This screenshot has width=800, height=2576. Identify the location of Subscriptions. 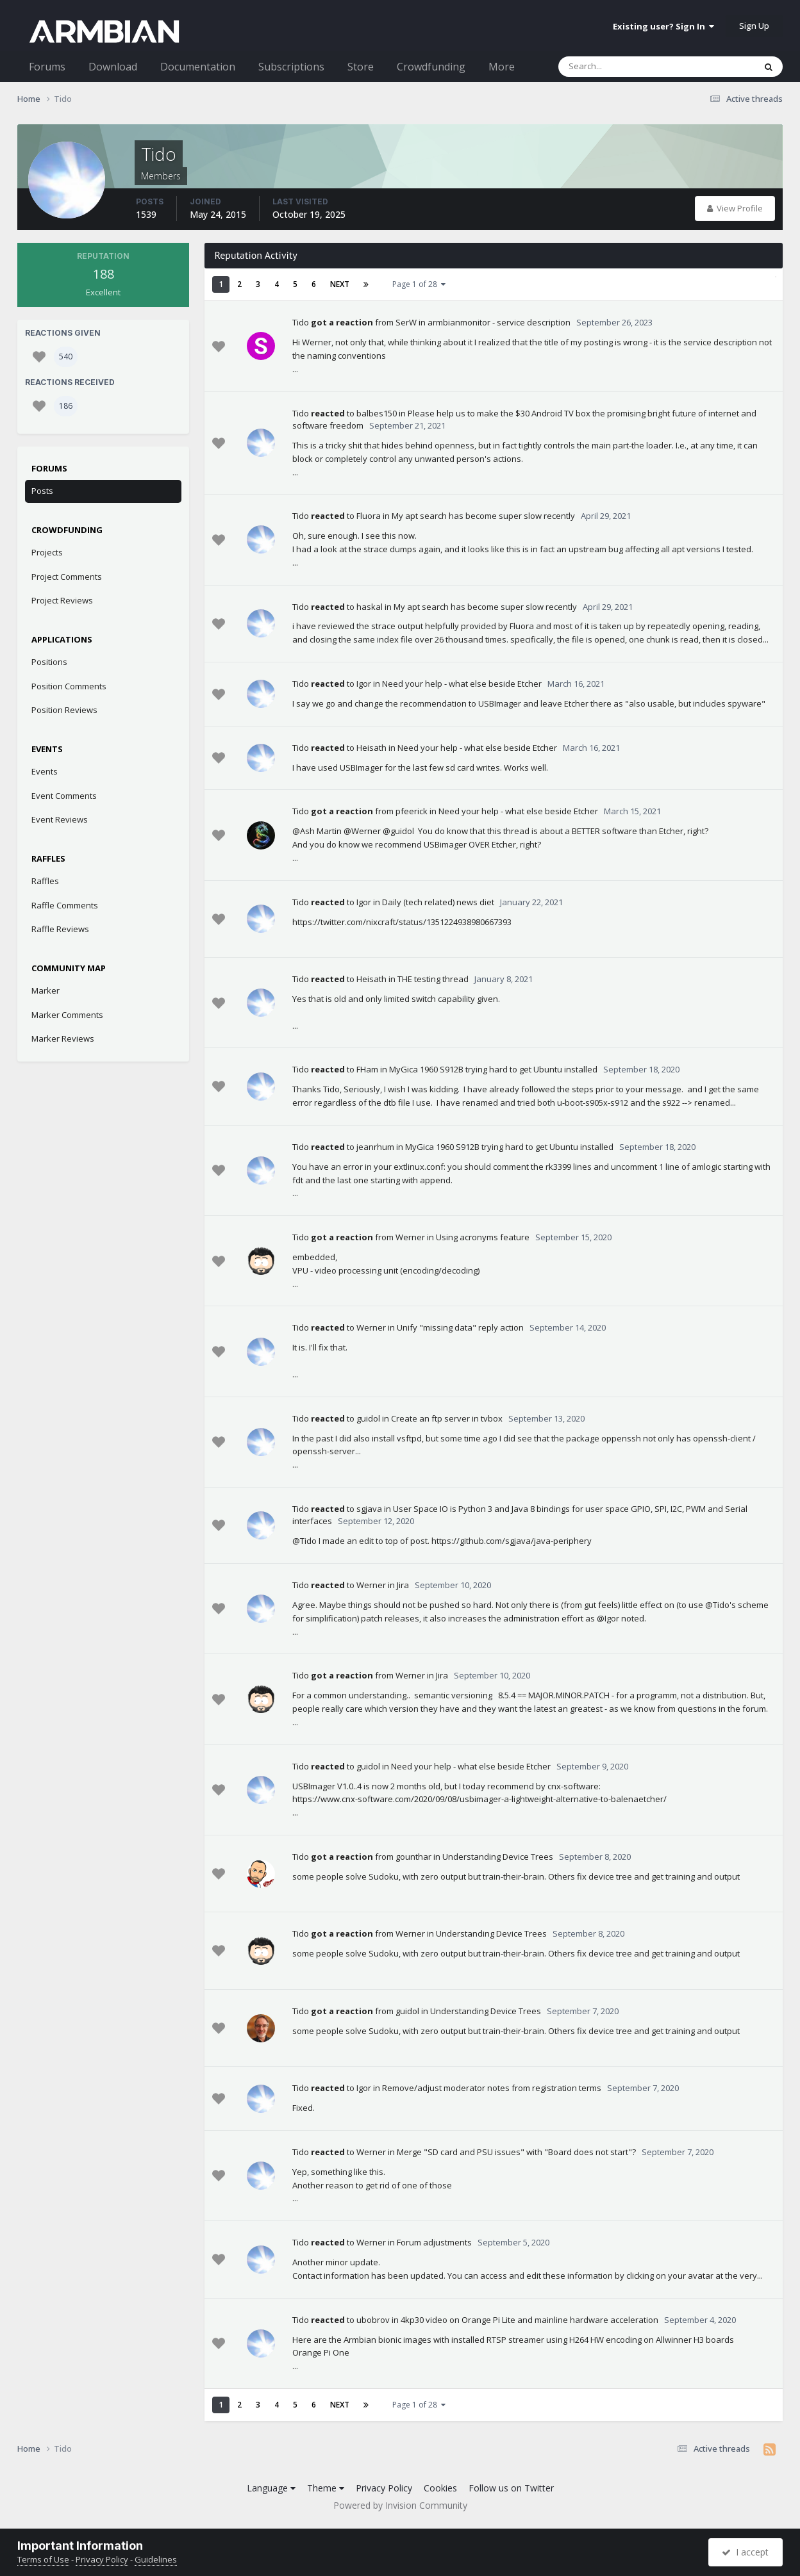
(291, 67).